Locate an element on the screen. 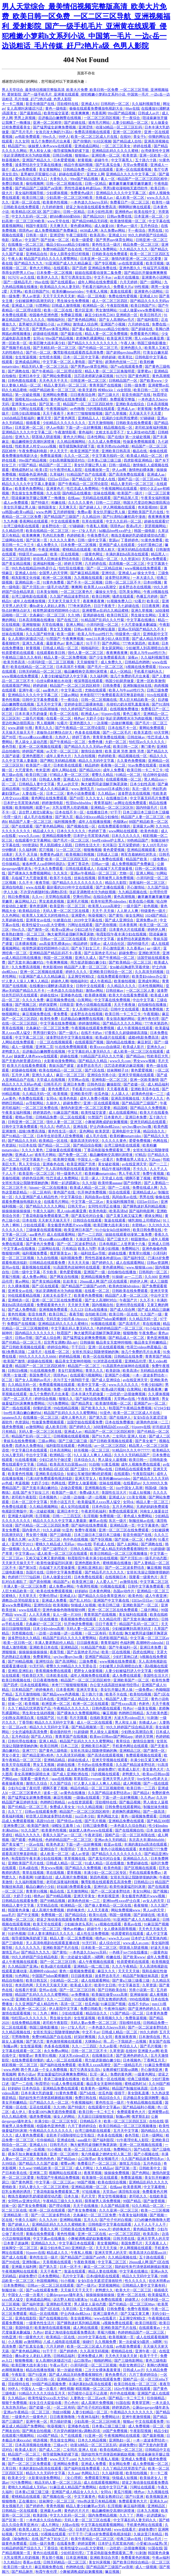 This screenshot has height=2576, width=172. 欧美性猛交富婆 is located at coordinates (57, 113).